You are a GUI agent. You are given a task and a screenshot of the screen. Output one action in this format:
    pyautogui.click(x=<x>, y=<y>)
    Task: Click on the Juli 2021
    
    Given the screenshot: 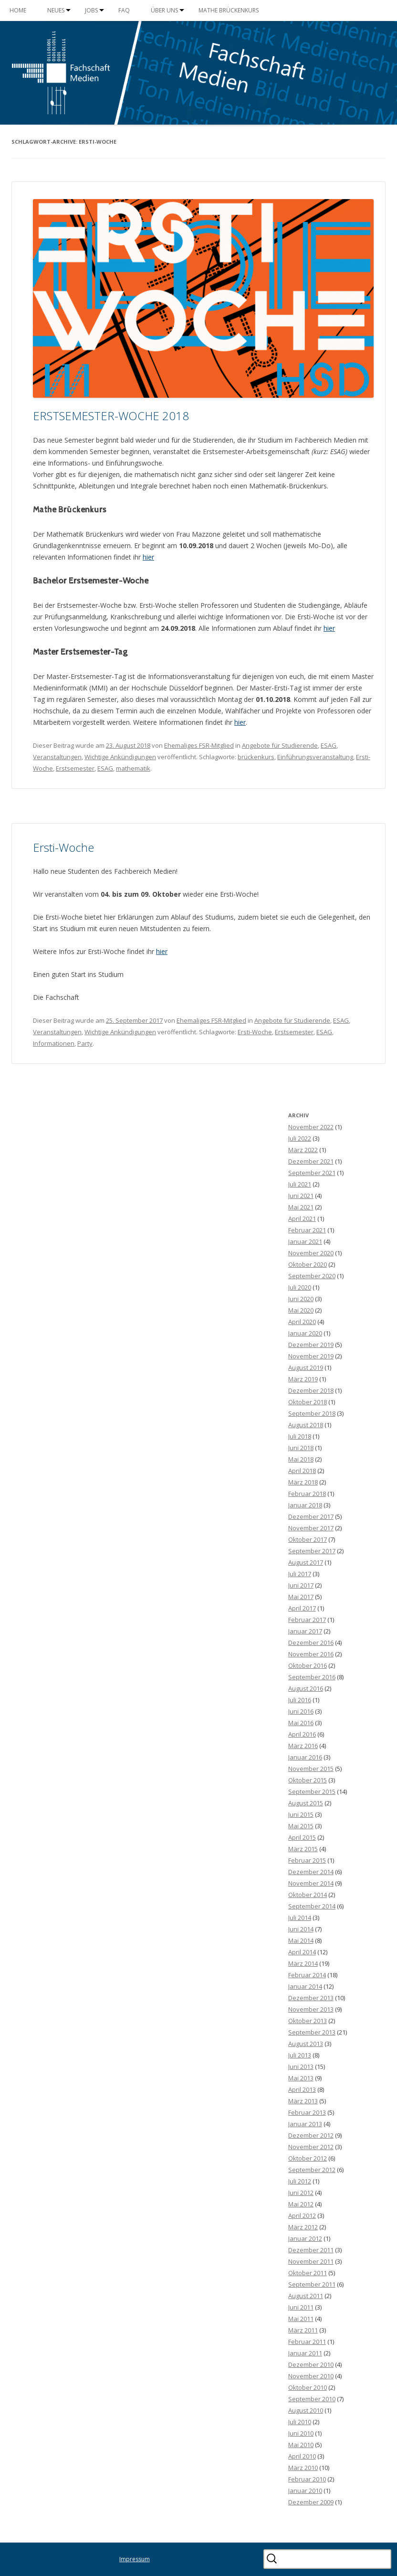 What is the action you would take?
    pyautogui.click(x=299, y=1184)
    